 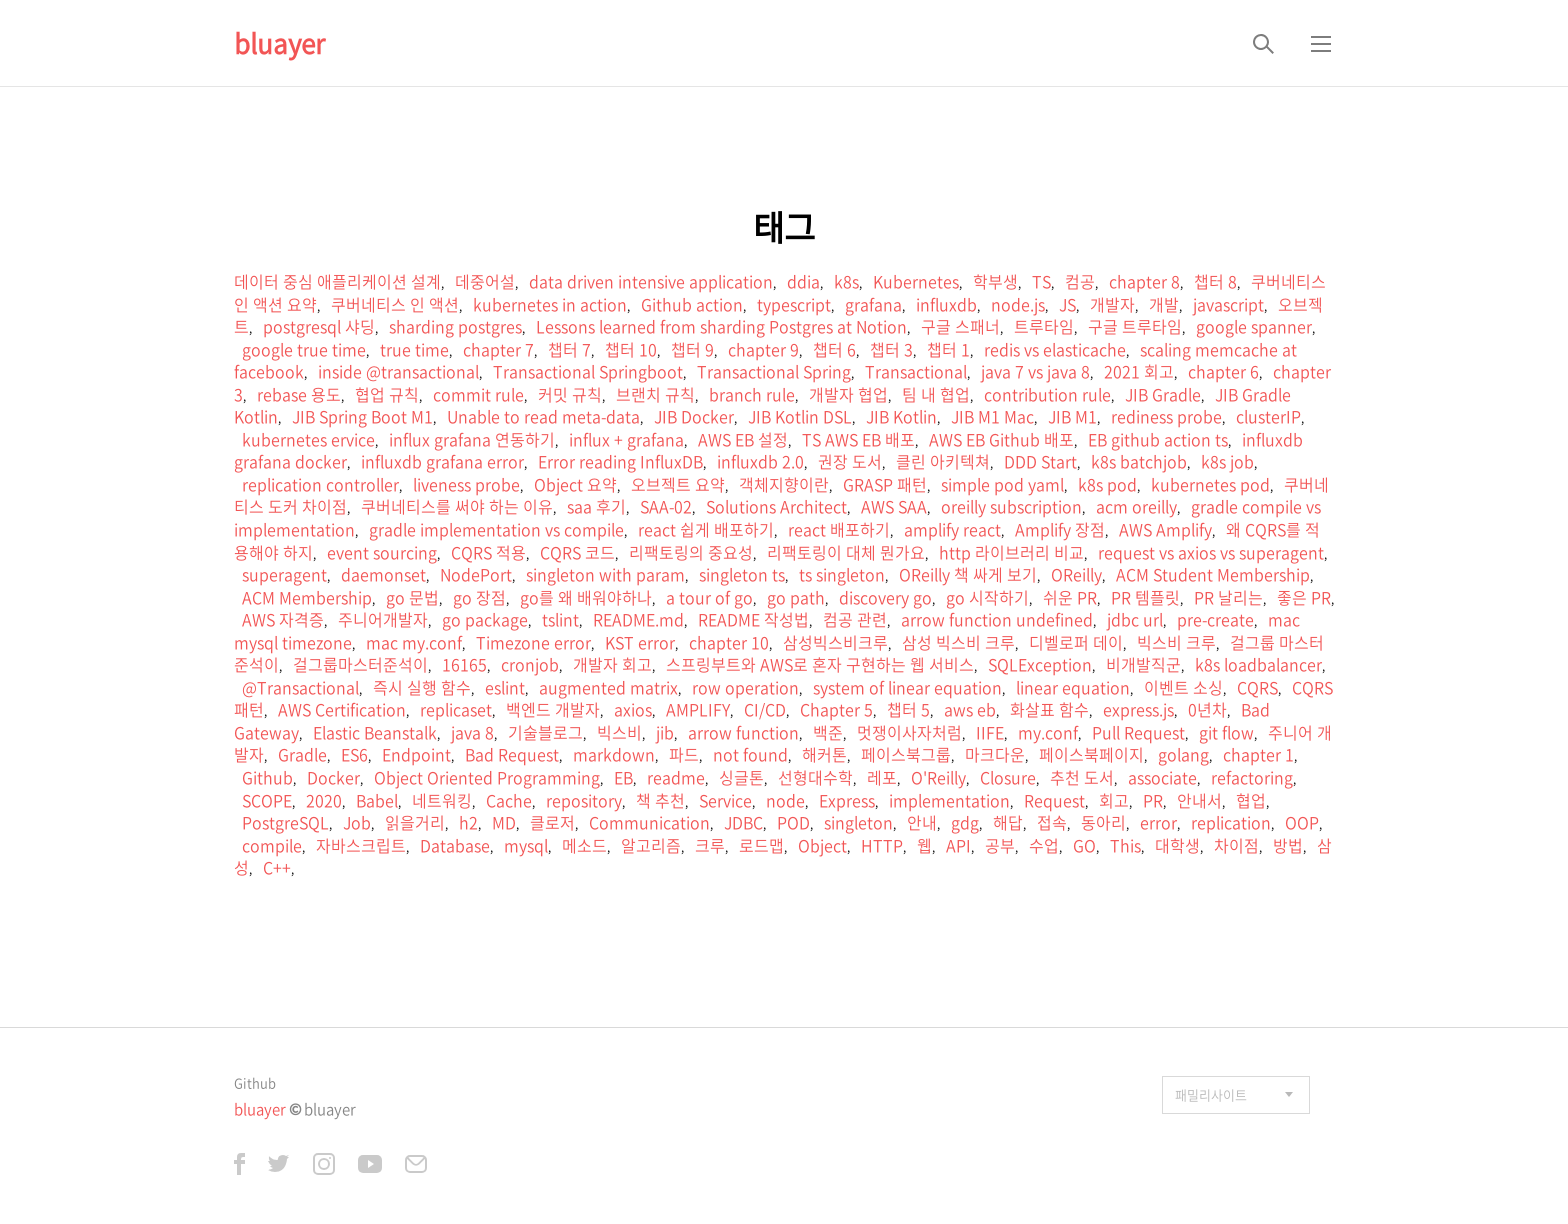 What do you see at coordinates (958, 642) in the screenshot?
I see `삼성 빅스비 크루` at bounding box center [958, 642].